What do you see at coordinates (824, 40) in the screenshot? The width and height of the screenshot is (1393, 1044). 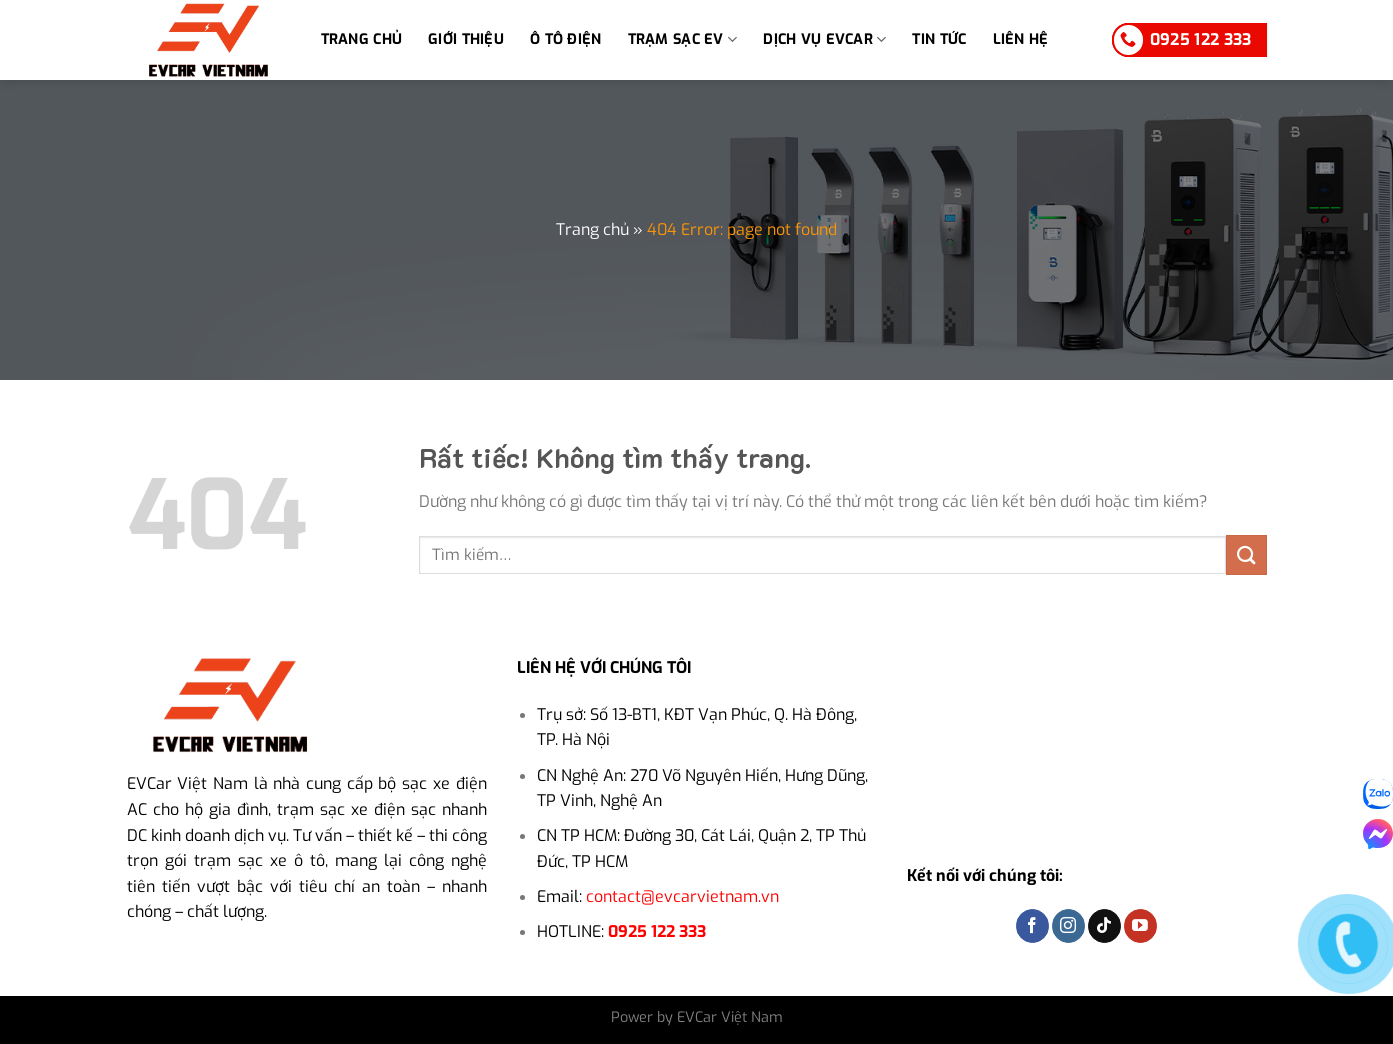 I see `Dịch vụ EVCar` at bounding box center [824, 40].